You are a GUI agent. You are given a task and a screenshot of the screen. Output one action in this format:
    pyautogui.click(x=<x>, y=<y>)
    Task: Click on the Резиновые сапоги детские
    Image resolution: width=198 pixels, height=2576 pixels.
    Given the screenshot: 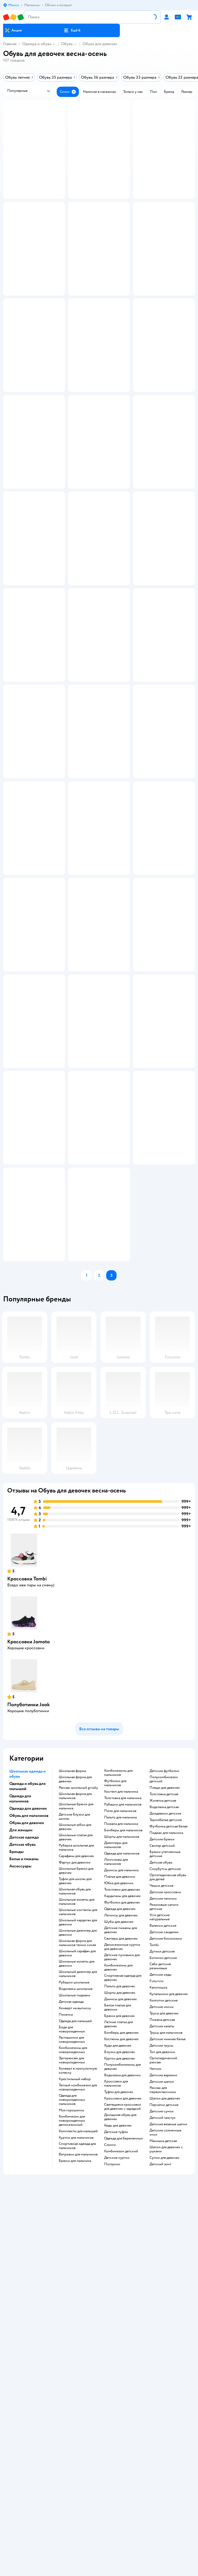 What is the action you would take?
    pyautogui.click(x=164, y=2224)
    